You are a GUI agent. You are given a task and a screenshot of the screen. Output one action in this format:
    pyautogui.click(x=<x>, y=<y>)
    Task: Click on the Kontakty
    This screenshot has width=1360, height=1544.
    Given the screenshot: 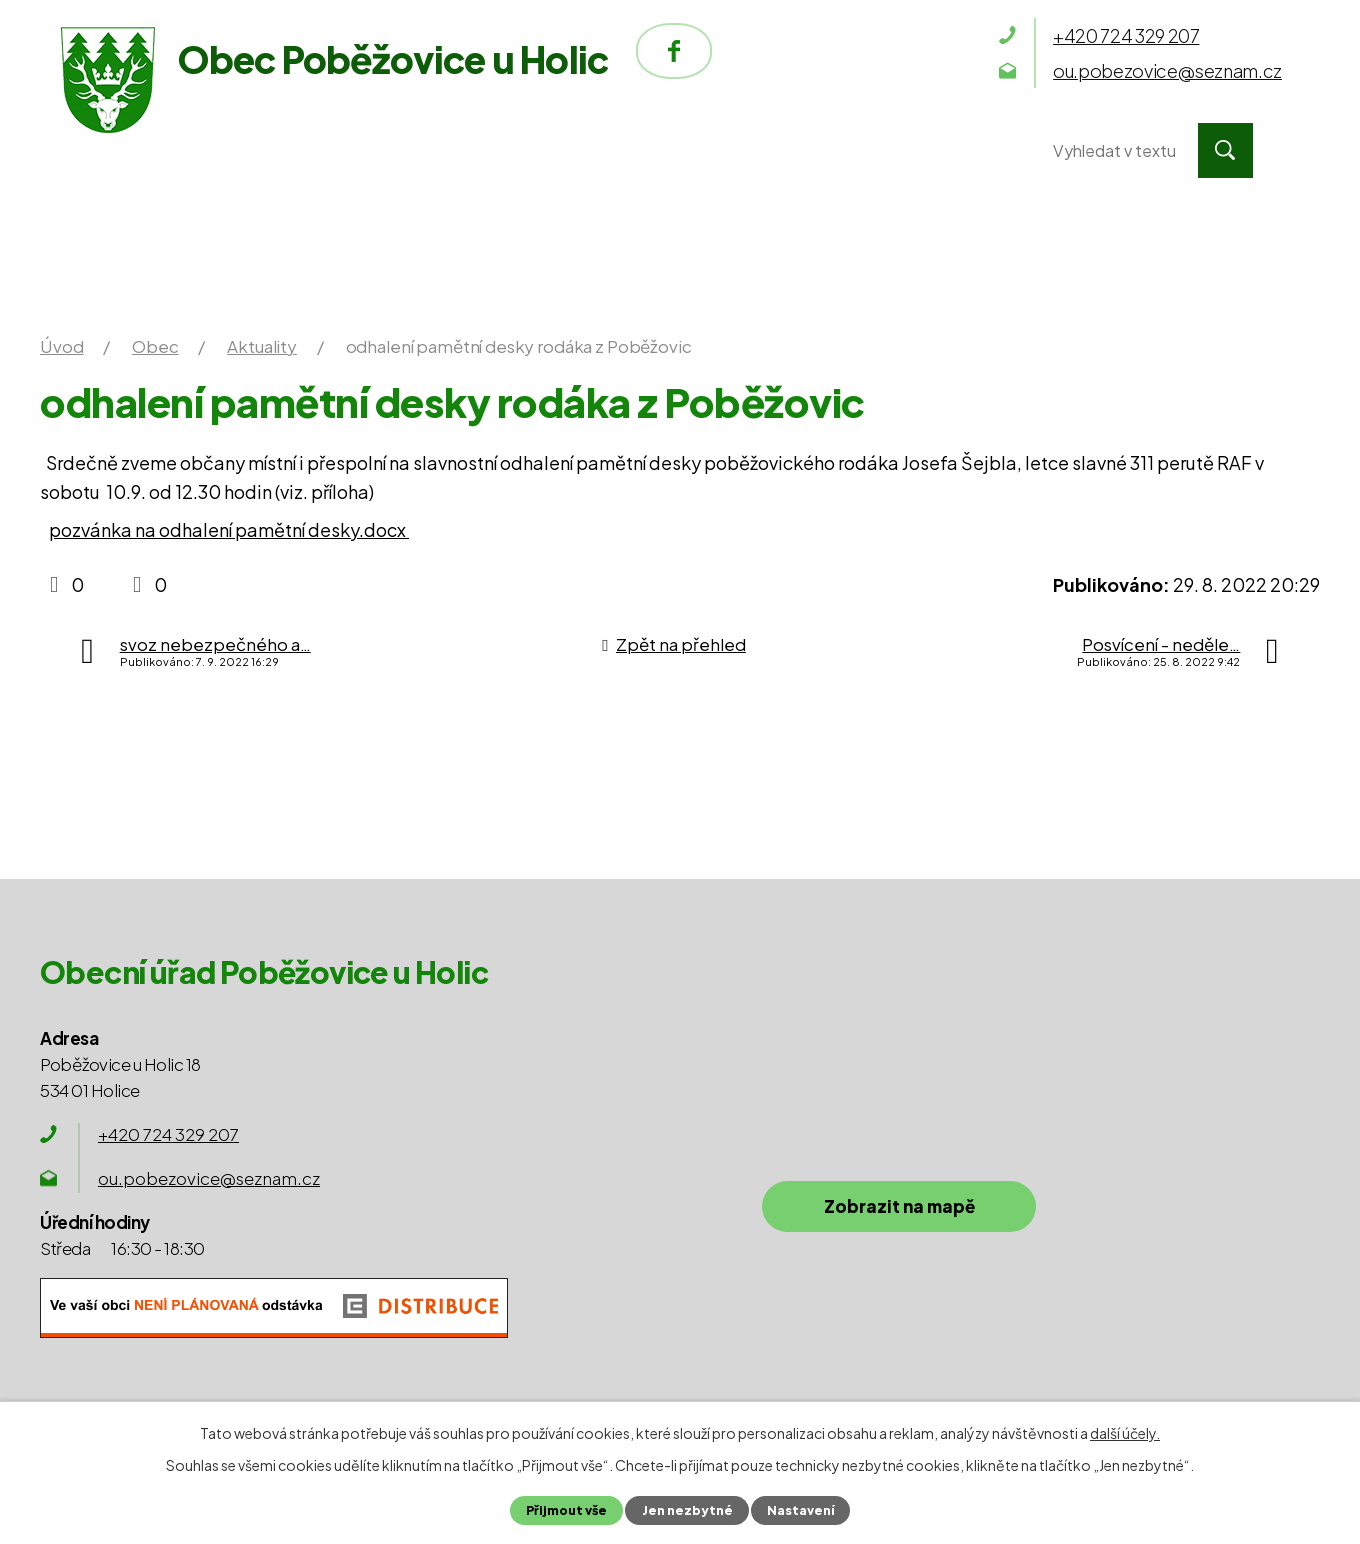 What is the action you would take?
    pyautogui.click(x=908, y=150)
    